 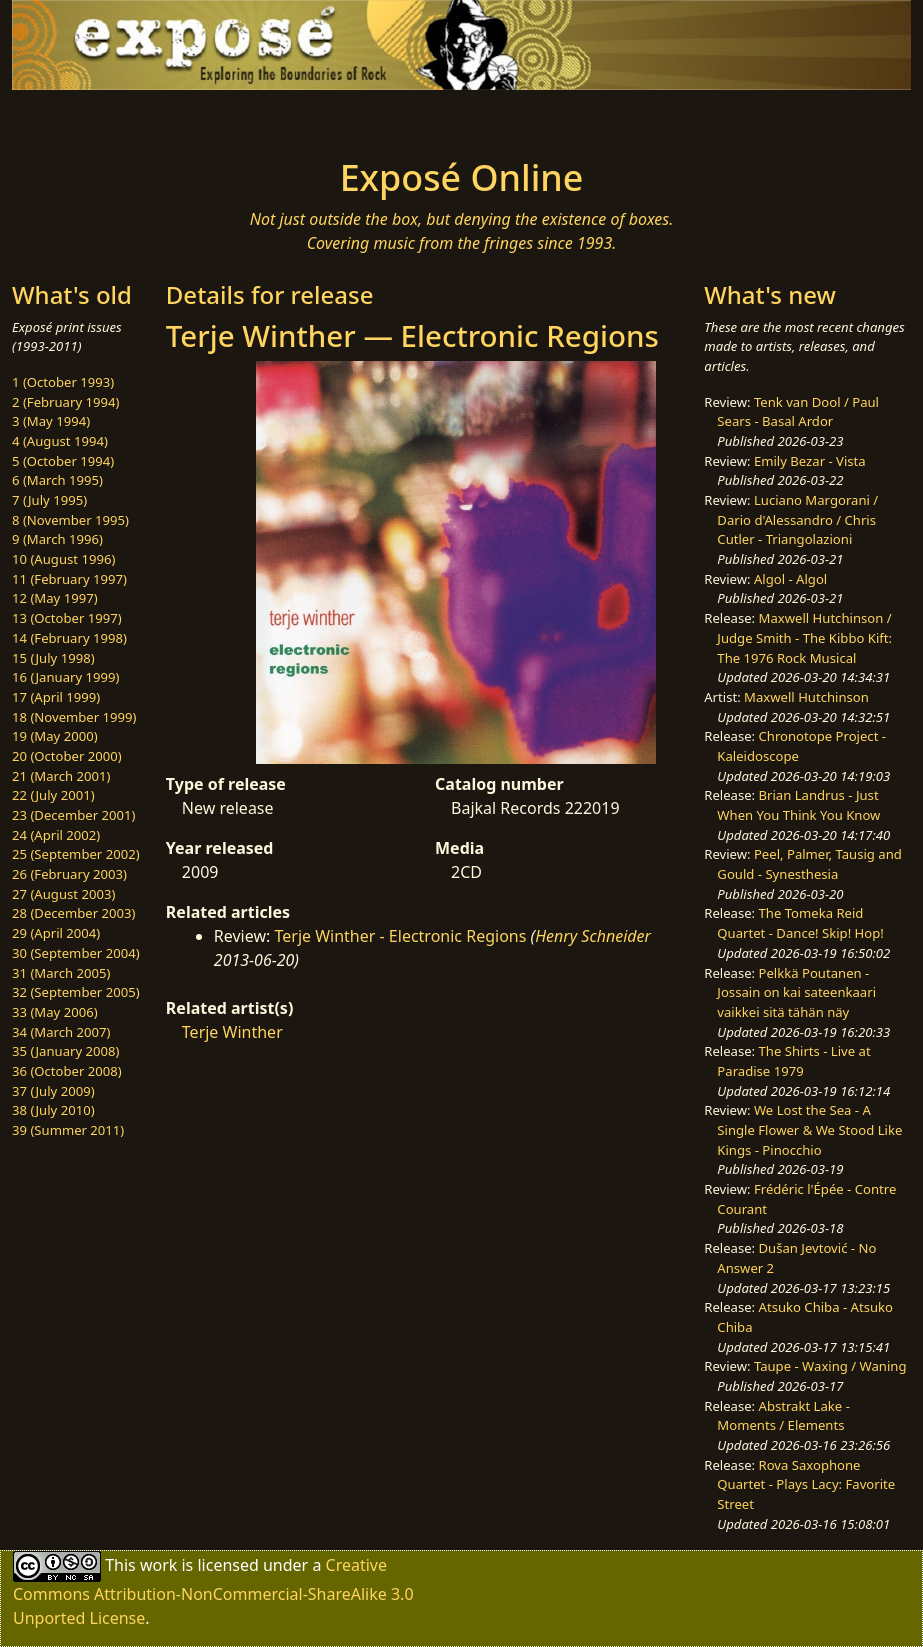 I want to click on 35 (January 2008), so click(x=65, y=1051).